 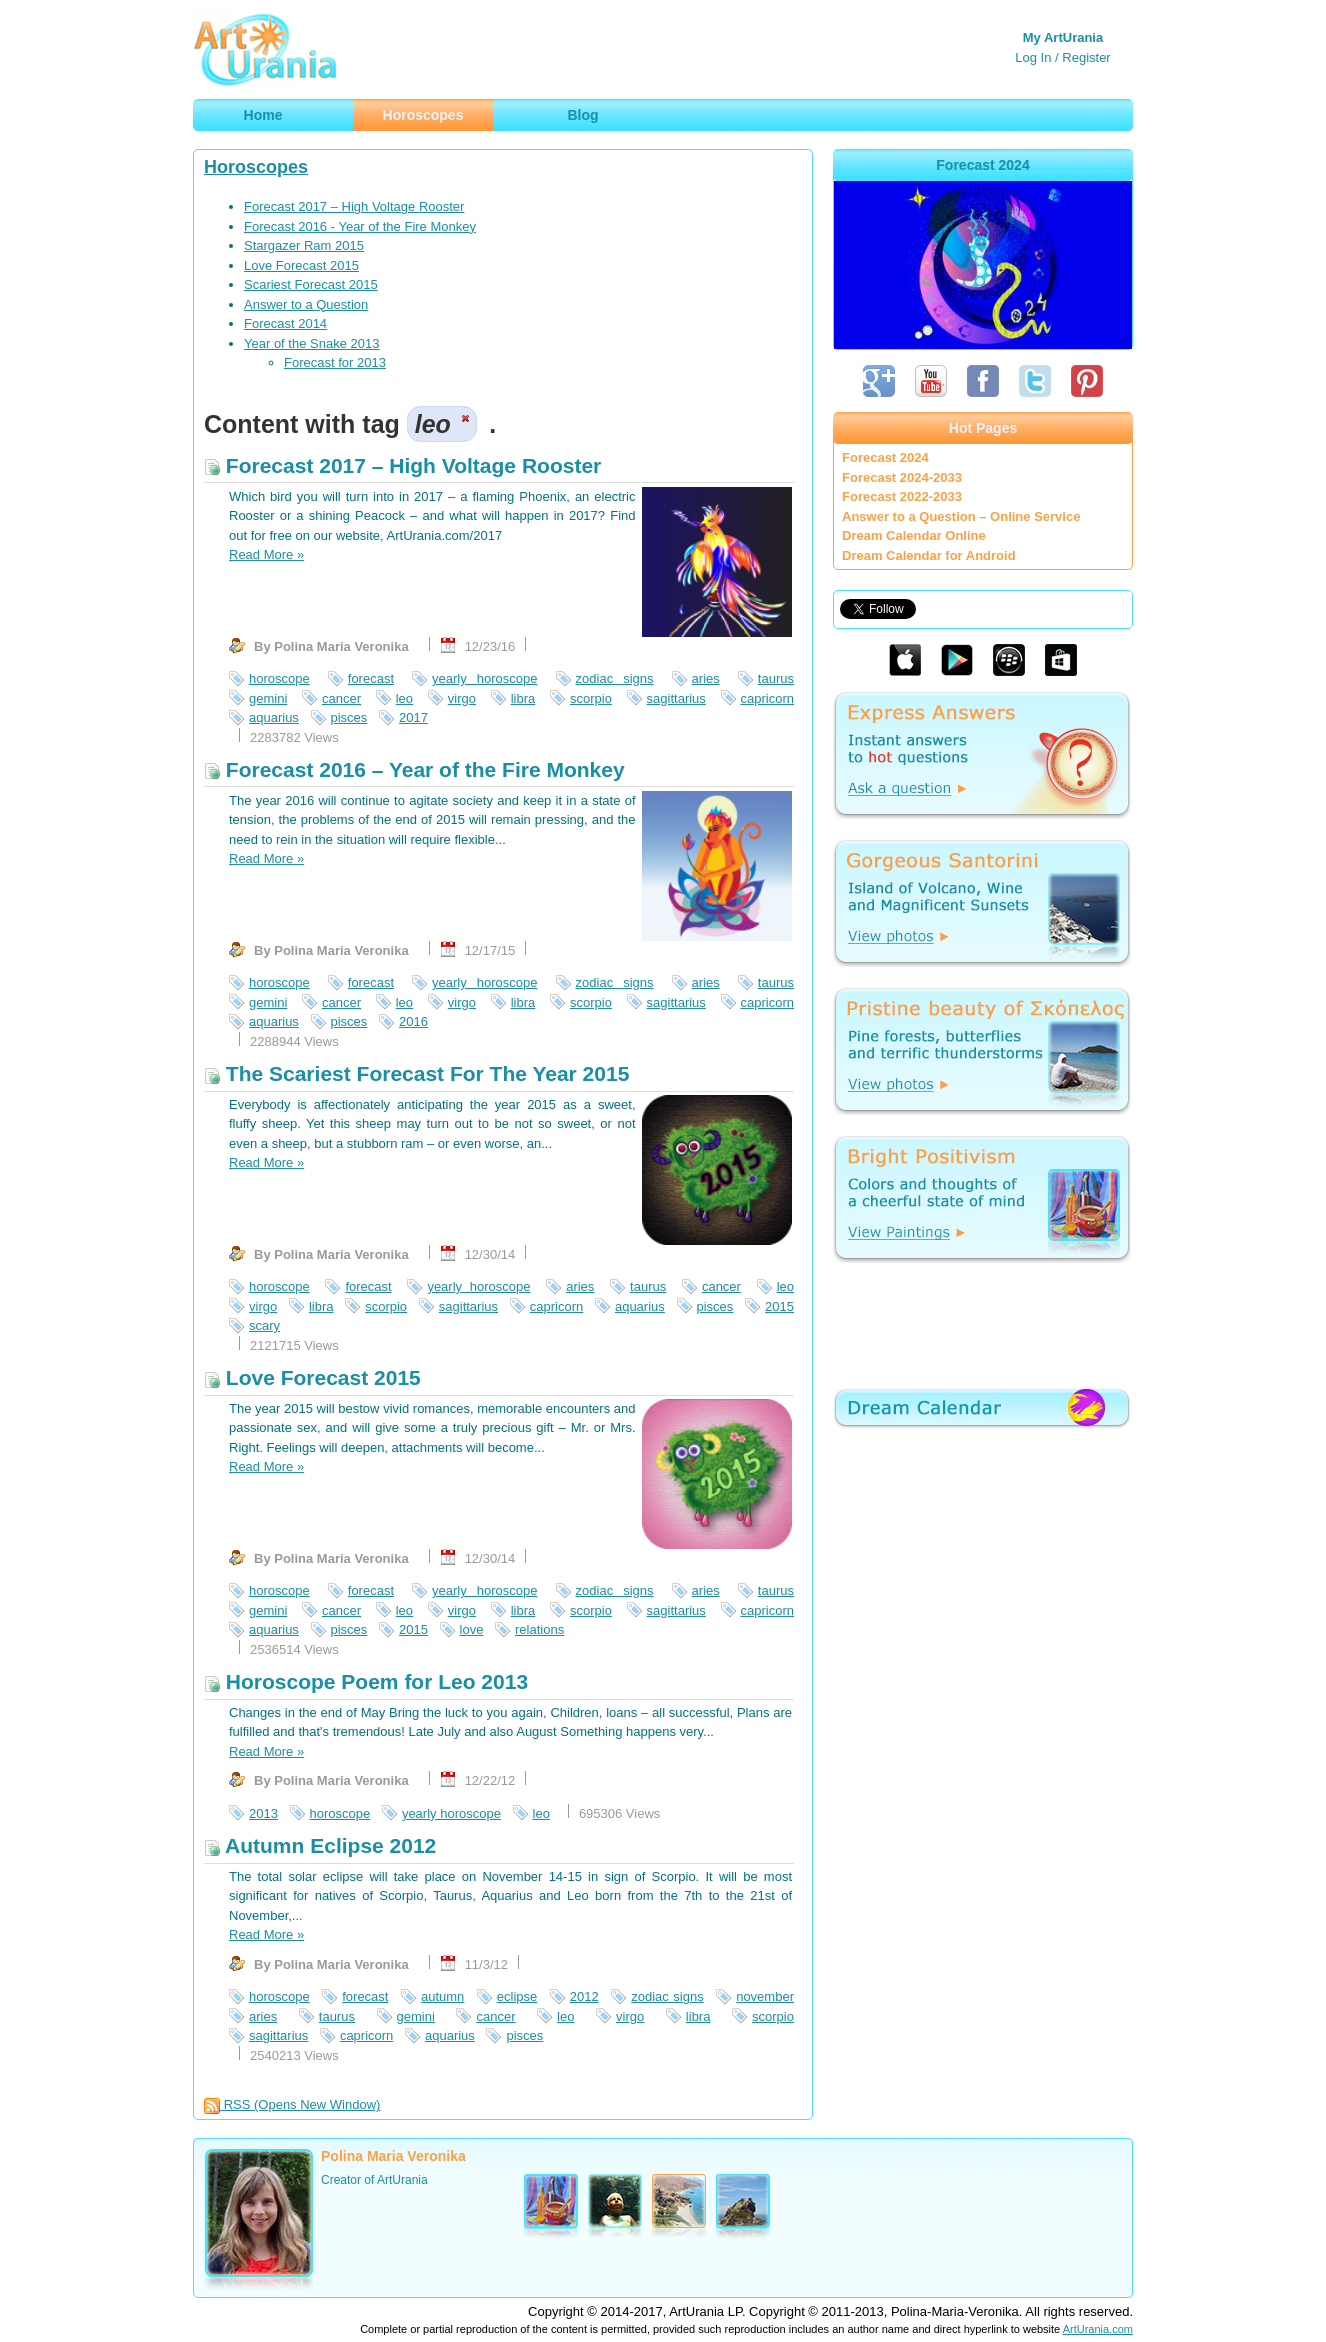 What do you see at coordinates (539, 1629) in the screenshot?
I see `relations` at bounding box center [539, 1629].